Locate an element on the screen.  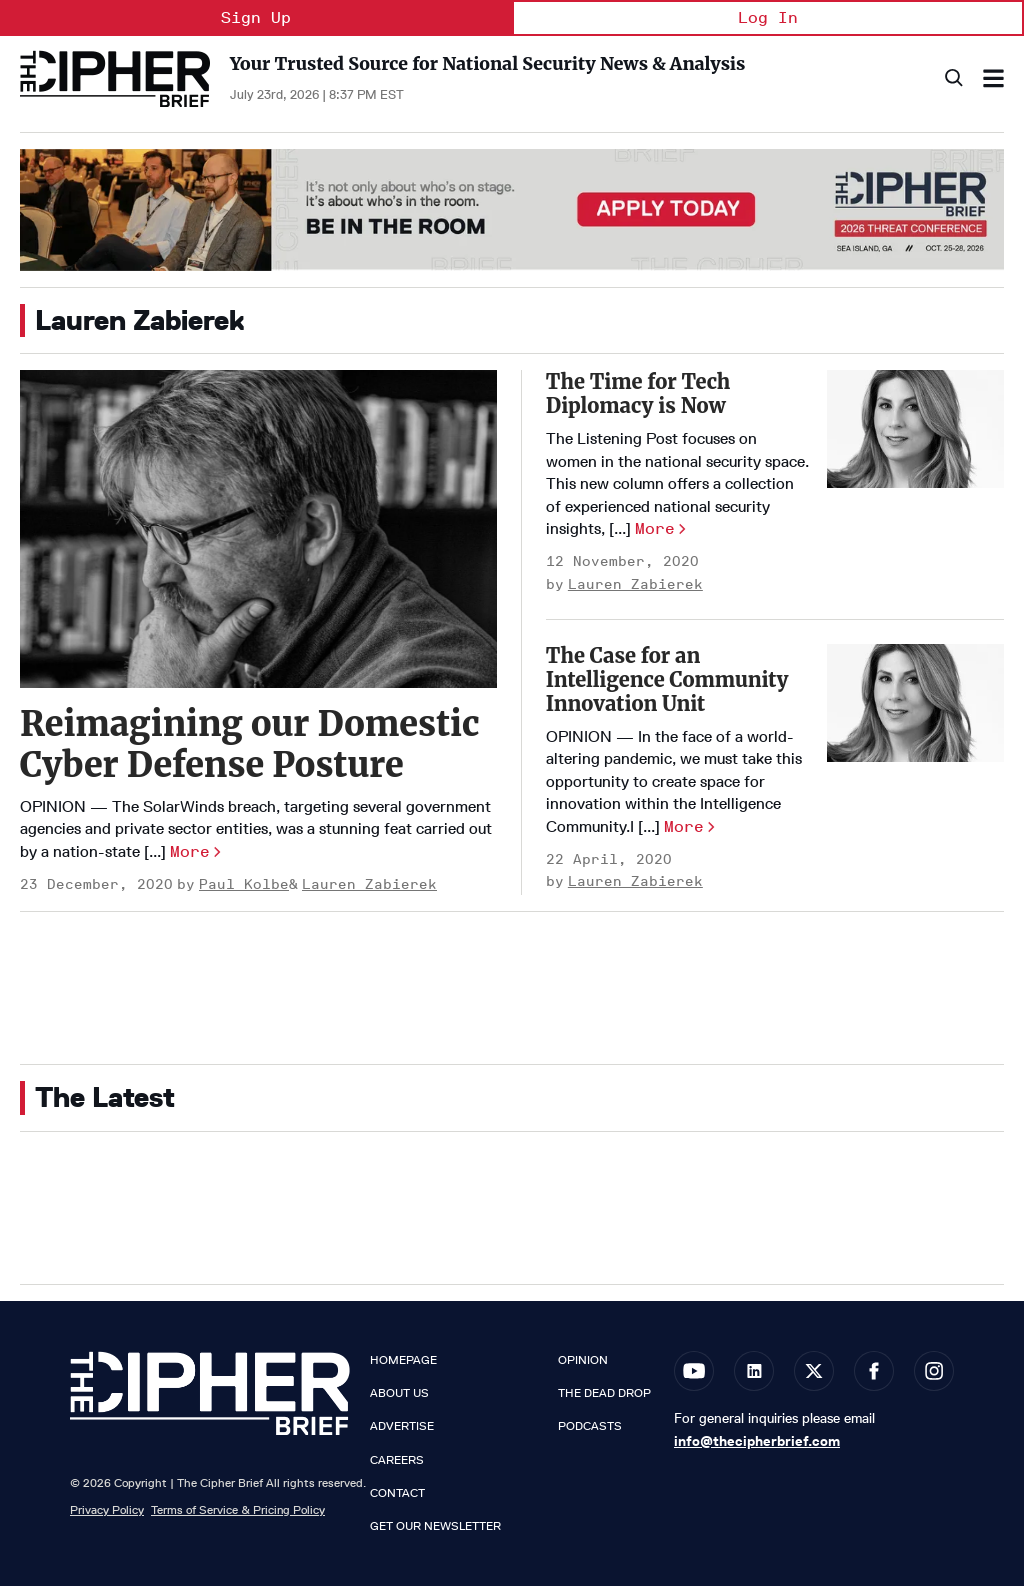
Opinion is located at coordinates (583, 1360).